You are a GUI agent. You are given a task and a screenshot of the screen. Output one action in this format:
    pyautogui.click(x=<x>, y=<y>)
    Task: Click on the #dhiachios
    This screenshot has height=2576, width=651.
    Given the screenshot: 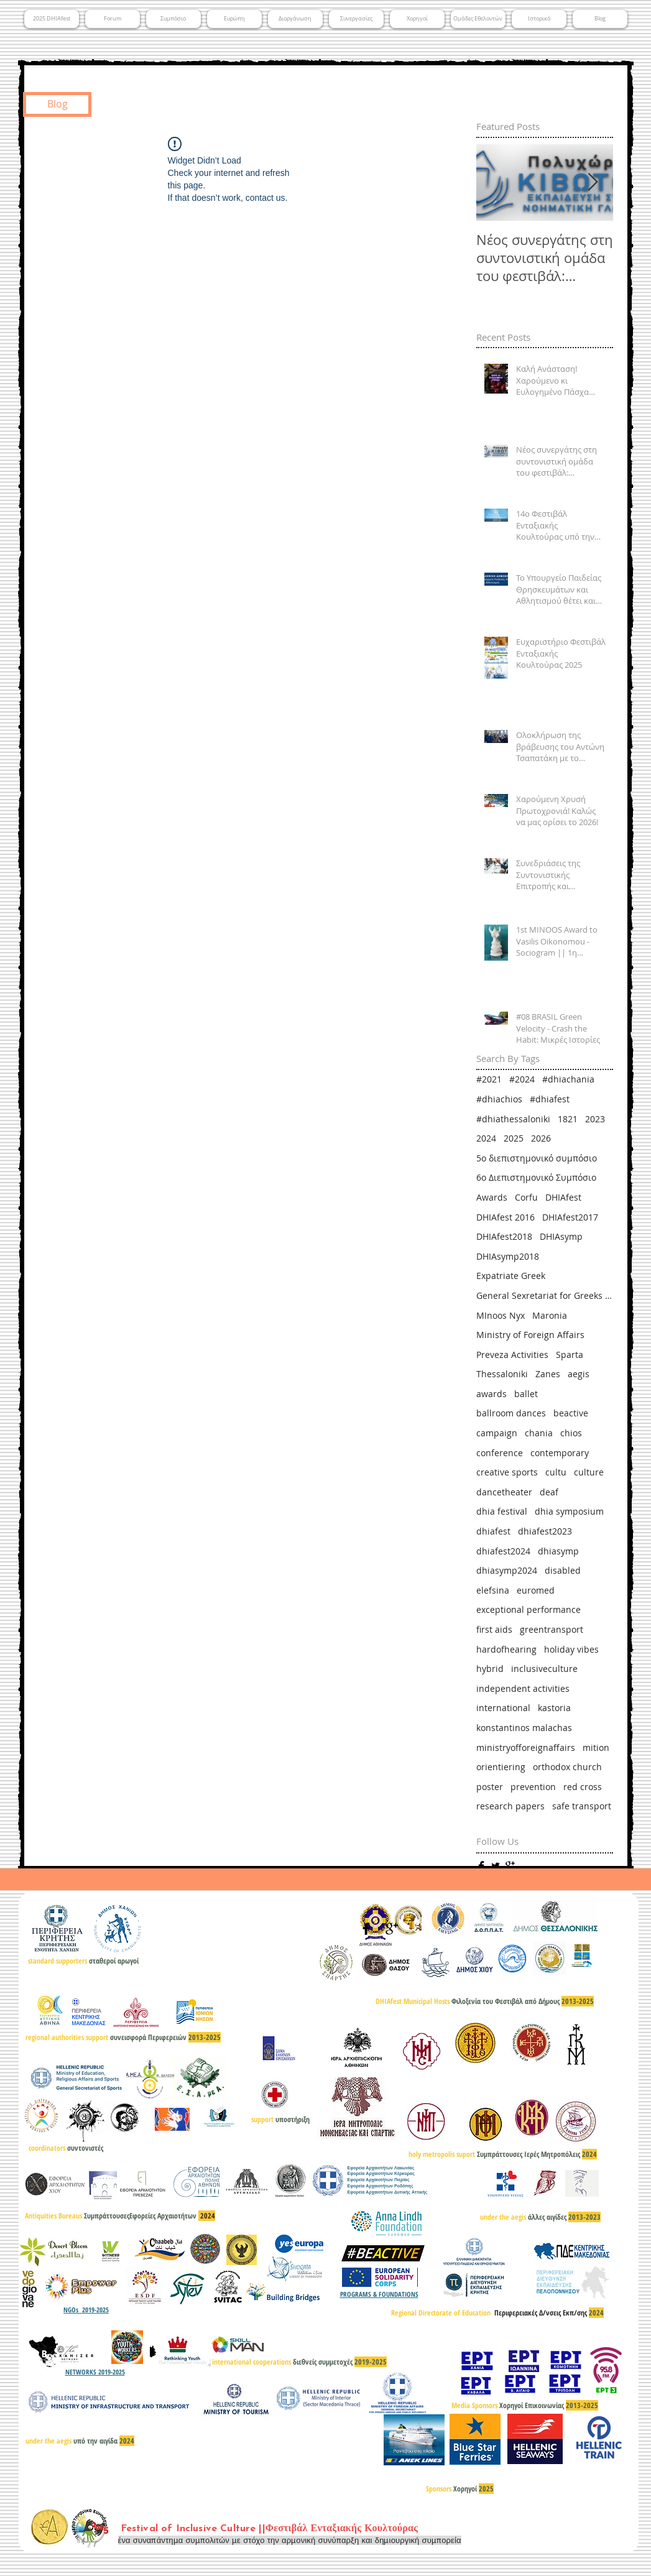 What is the action you would take?
    pyautogui.click(x=499, y=1099)
    